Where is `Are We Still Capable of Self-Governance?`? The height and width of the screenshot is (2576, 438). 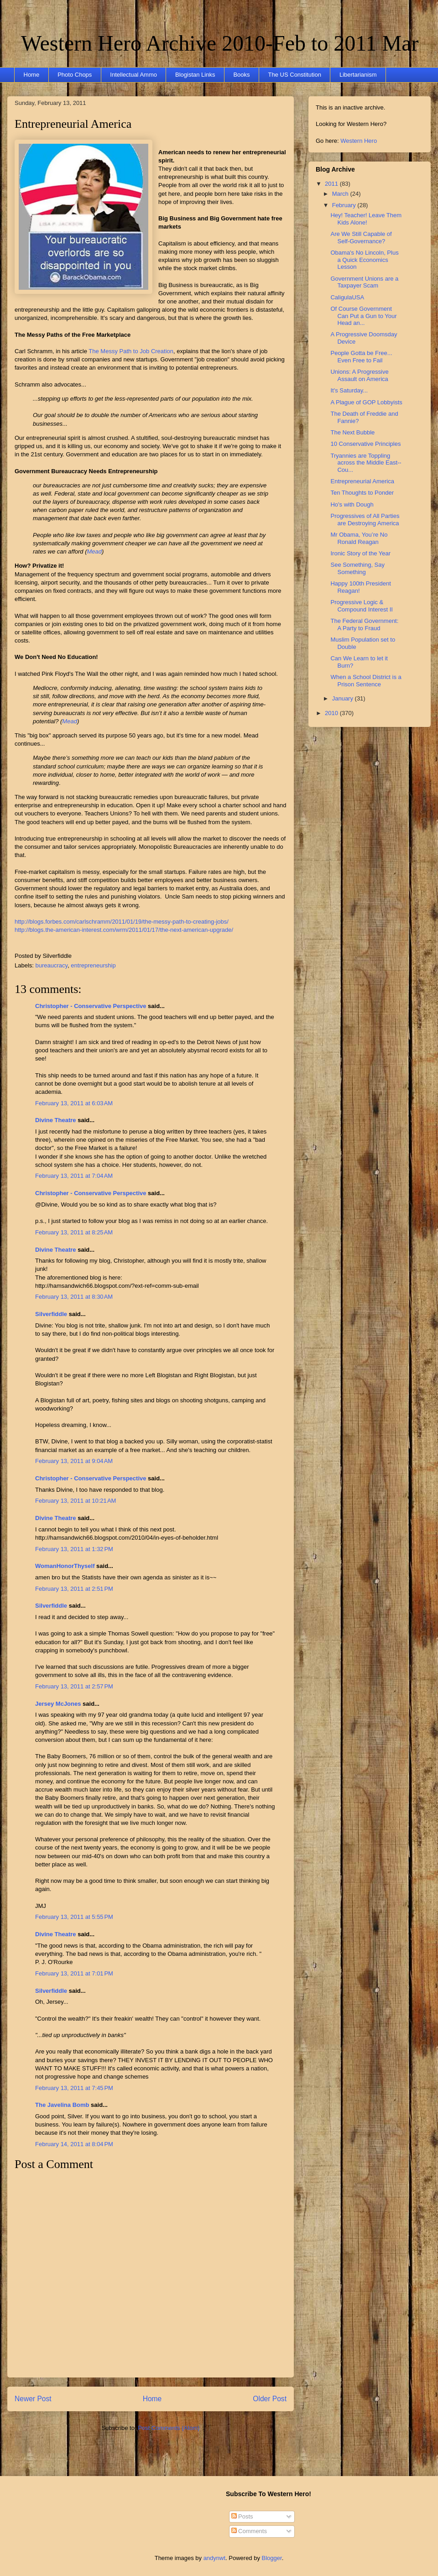
Are We Still Capable of Self-Governance? is located at coordinates (360, 237).